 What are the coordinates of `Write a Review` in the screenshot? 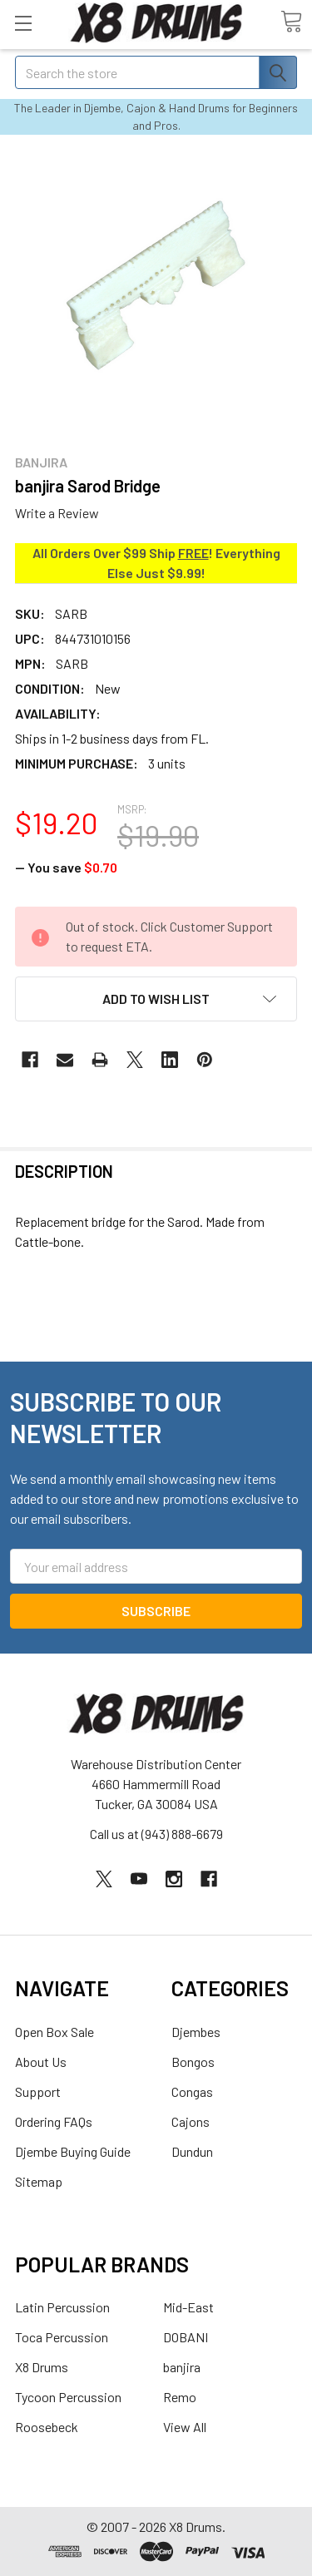 It's located at (57, 513).